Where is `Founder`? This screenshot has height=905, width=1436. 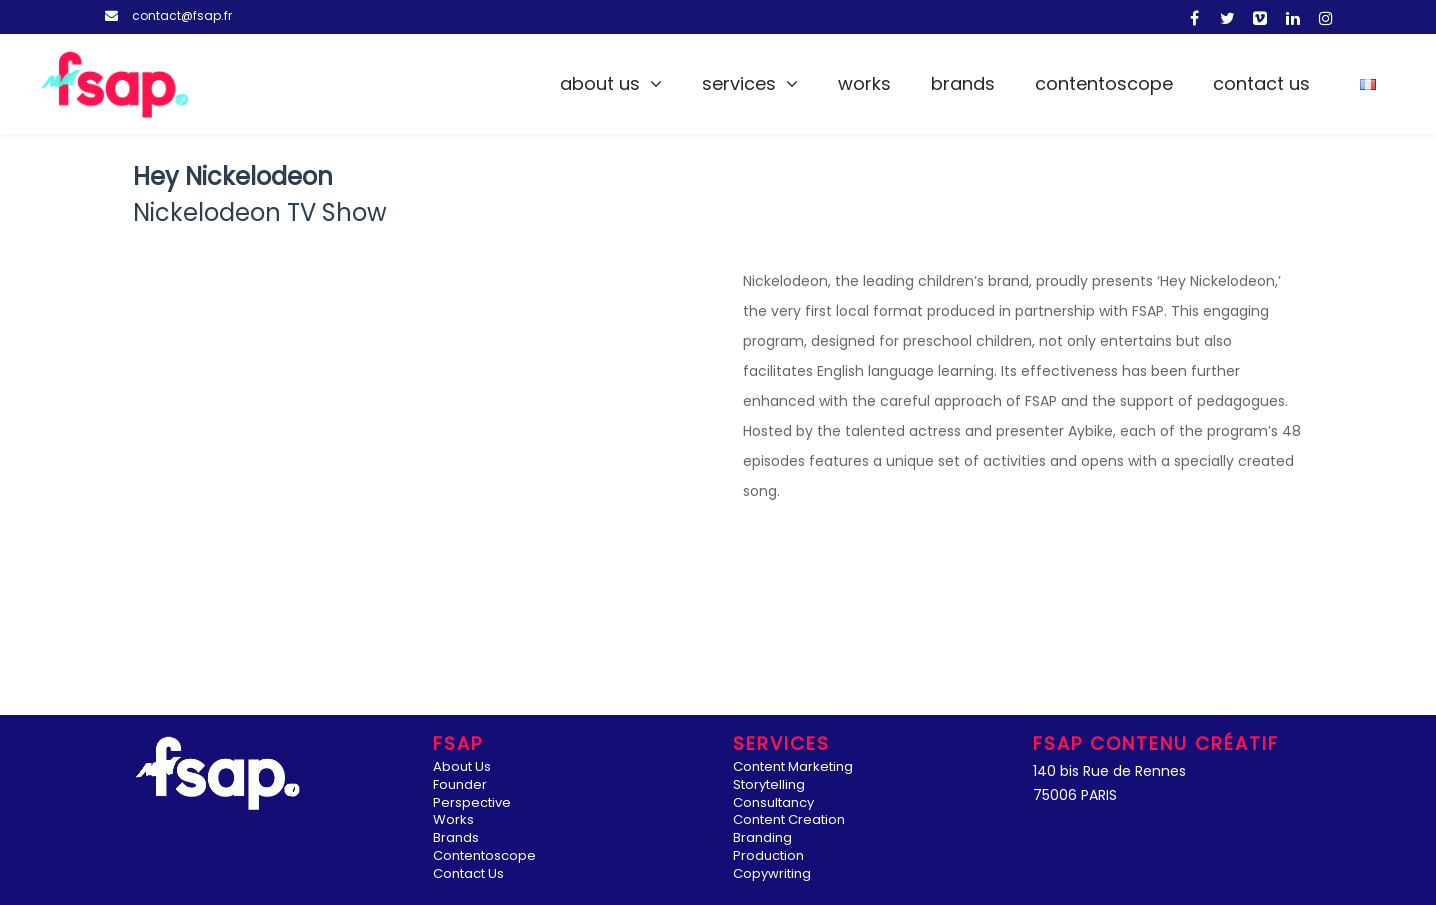 Founder is located at coordinates (460, 785).